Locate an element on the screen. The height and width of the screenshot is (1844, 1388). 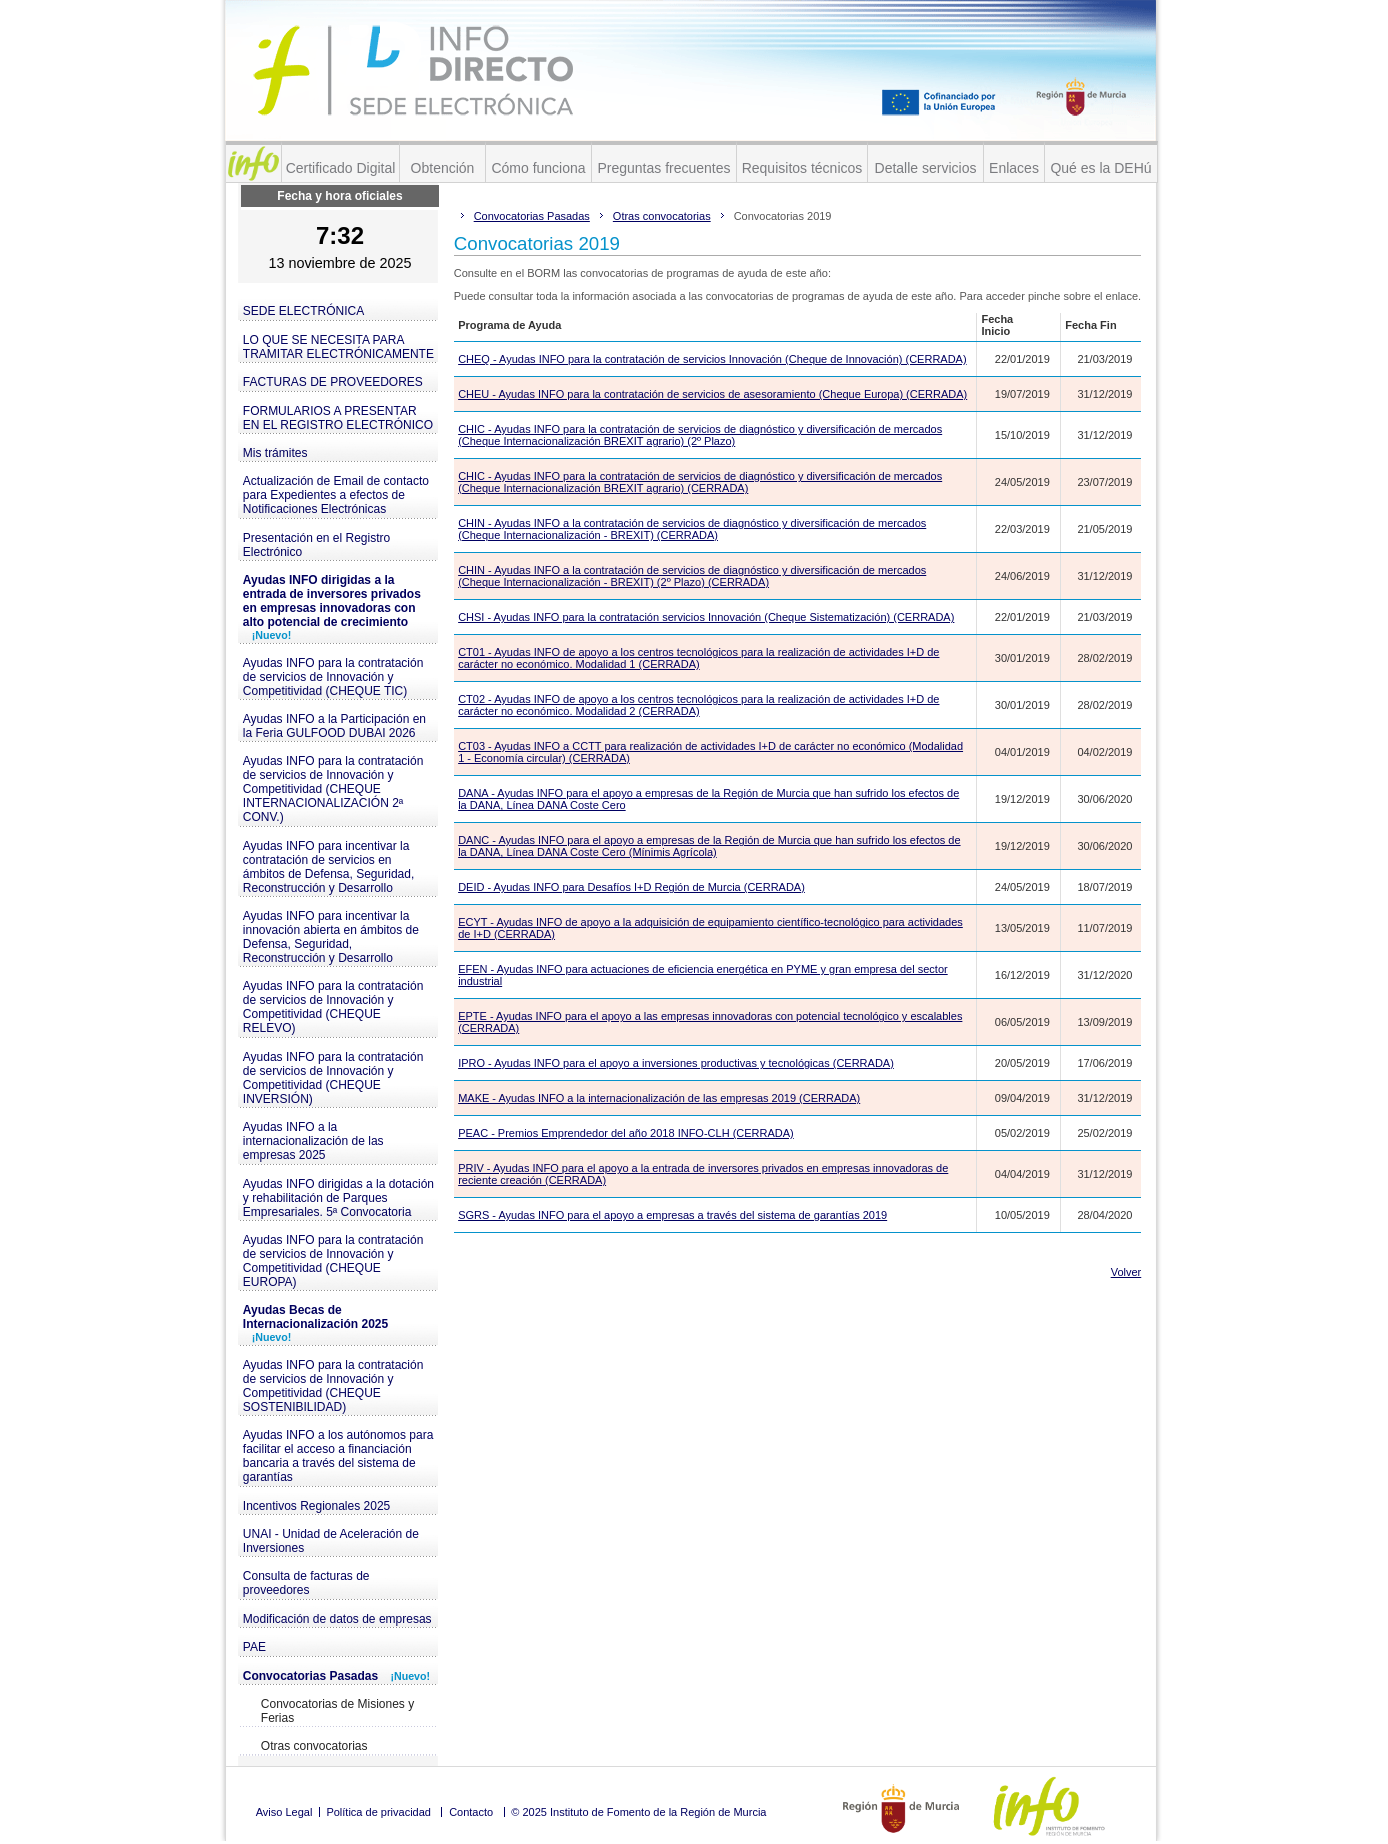
Ayudas INFO para la contratación de servicios de Innovación y Competitividad (CHEQUE TIC) is located at coordinates (333, 677).